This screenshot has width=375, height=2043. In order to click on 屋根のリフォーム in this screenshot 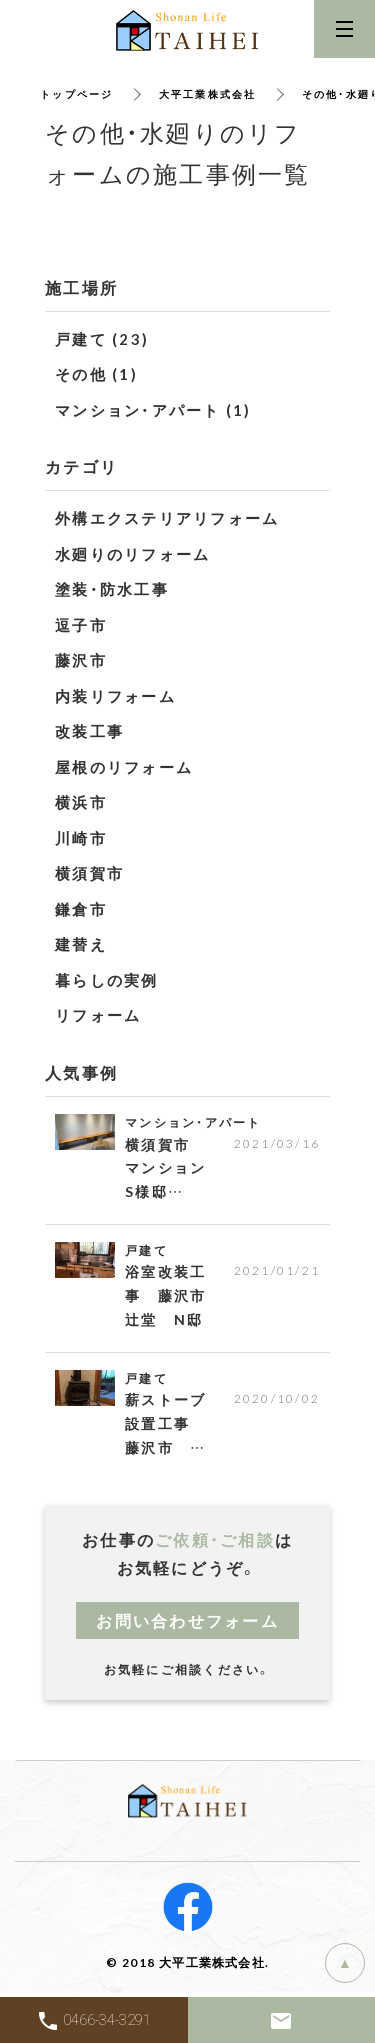, I will do `click(124, 767)`.